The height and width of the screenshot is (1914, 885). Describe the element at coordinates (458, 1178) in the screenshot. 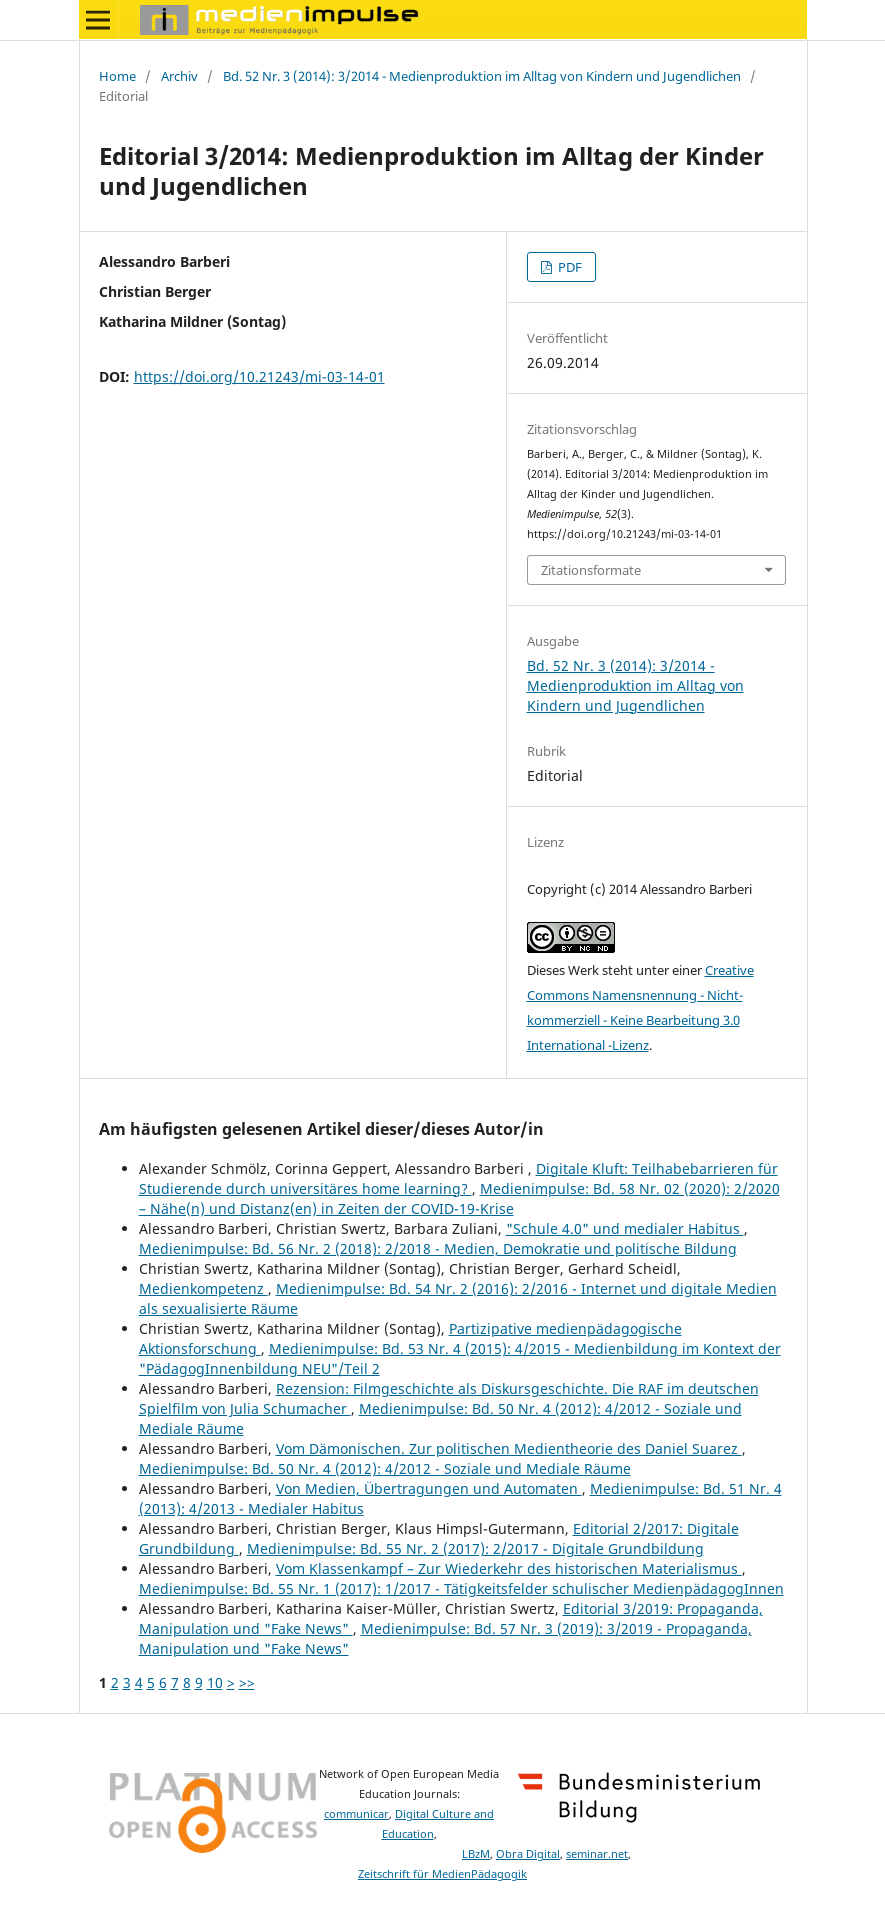

I see `Digitale Kluft: Teilhabebarrieren für Studierende durch universitäres home learning?` at that location.